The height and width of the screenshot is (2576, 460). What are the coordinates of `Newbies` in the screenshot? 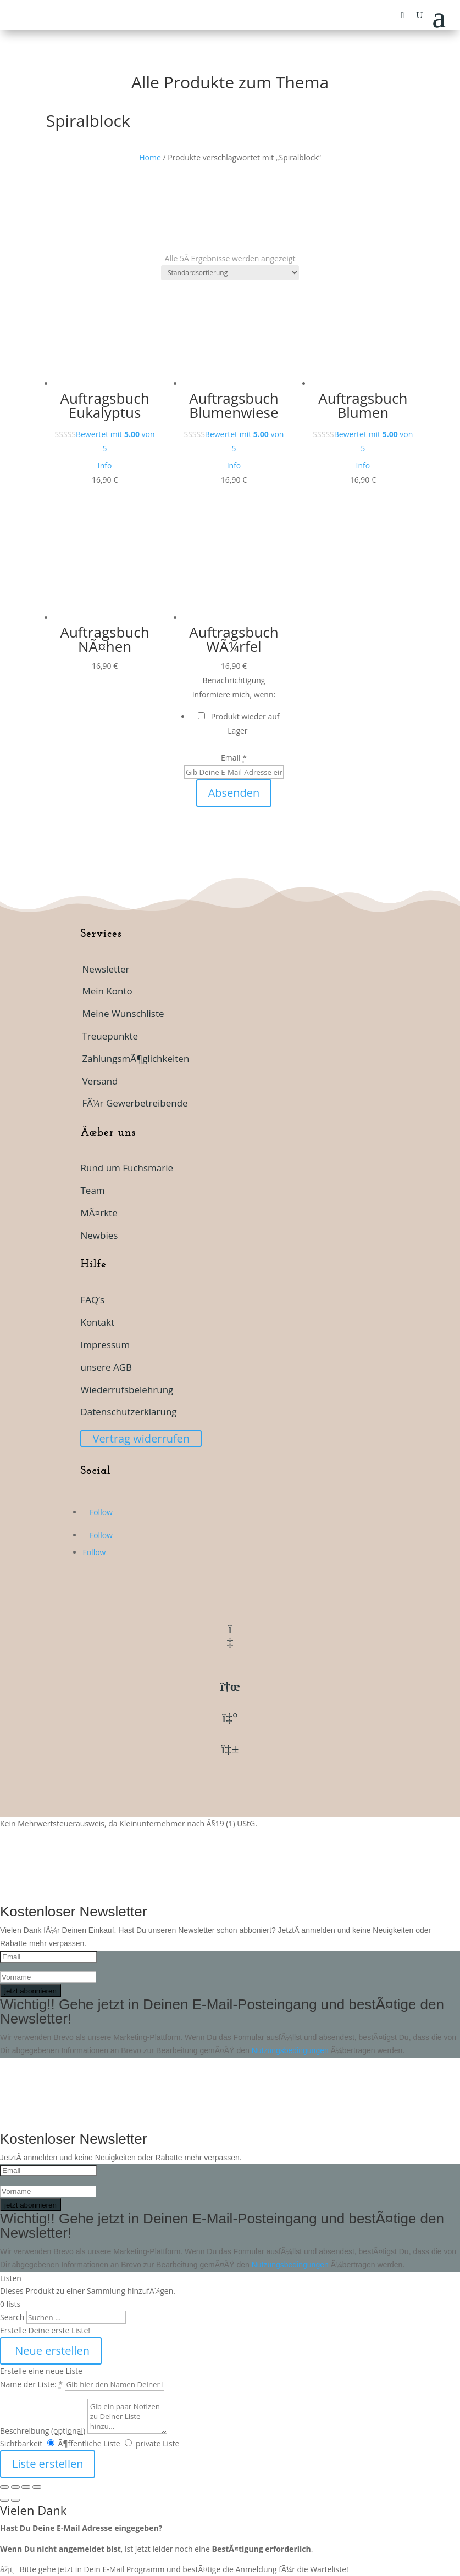 It's located at (99, 1235).